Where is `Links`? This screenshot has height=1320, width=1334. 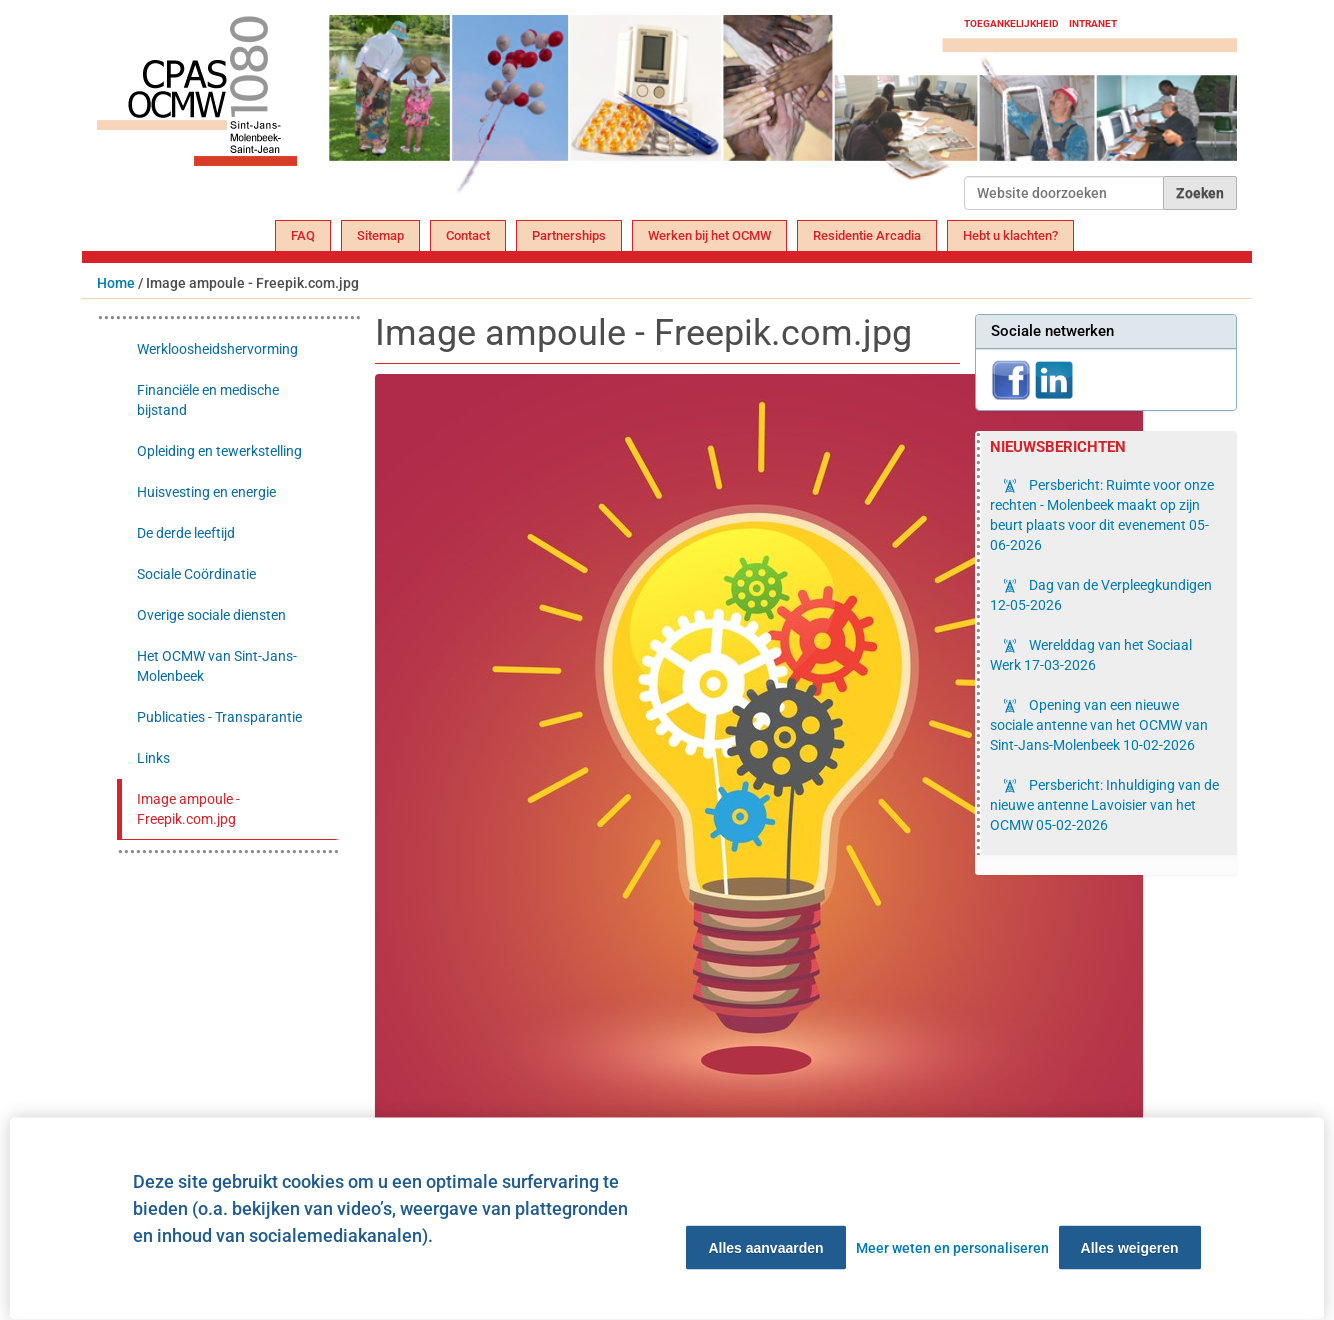 Links is located at coordinates (153, 758).